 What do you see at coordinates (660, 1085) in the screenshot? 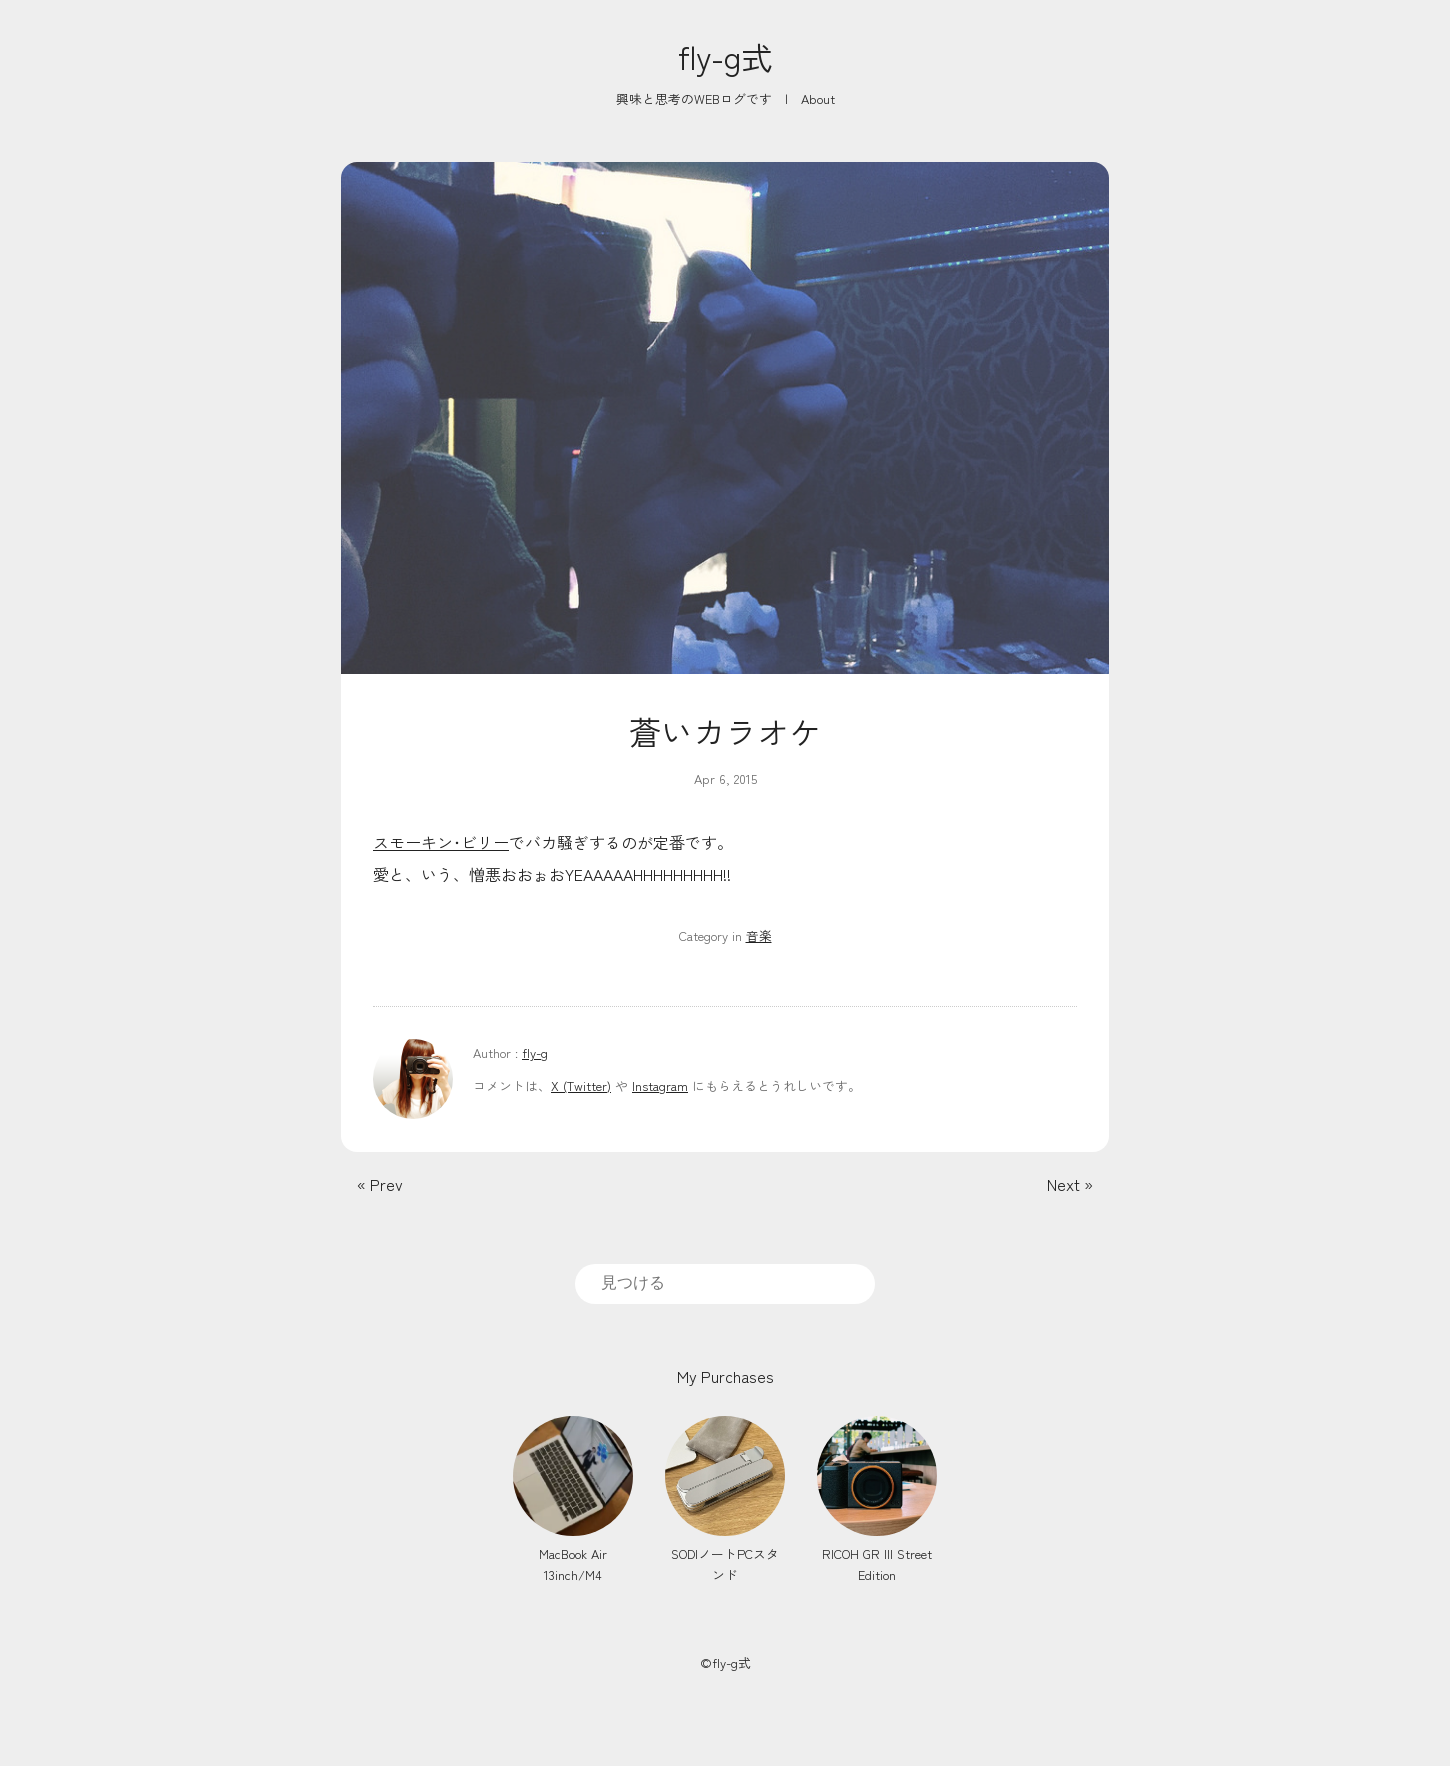
I see `Instagram` at bounding box center [660, 1085].